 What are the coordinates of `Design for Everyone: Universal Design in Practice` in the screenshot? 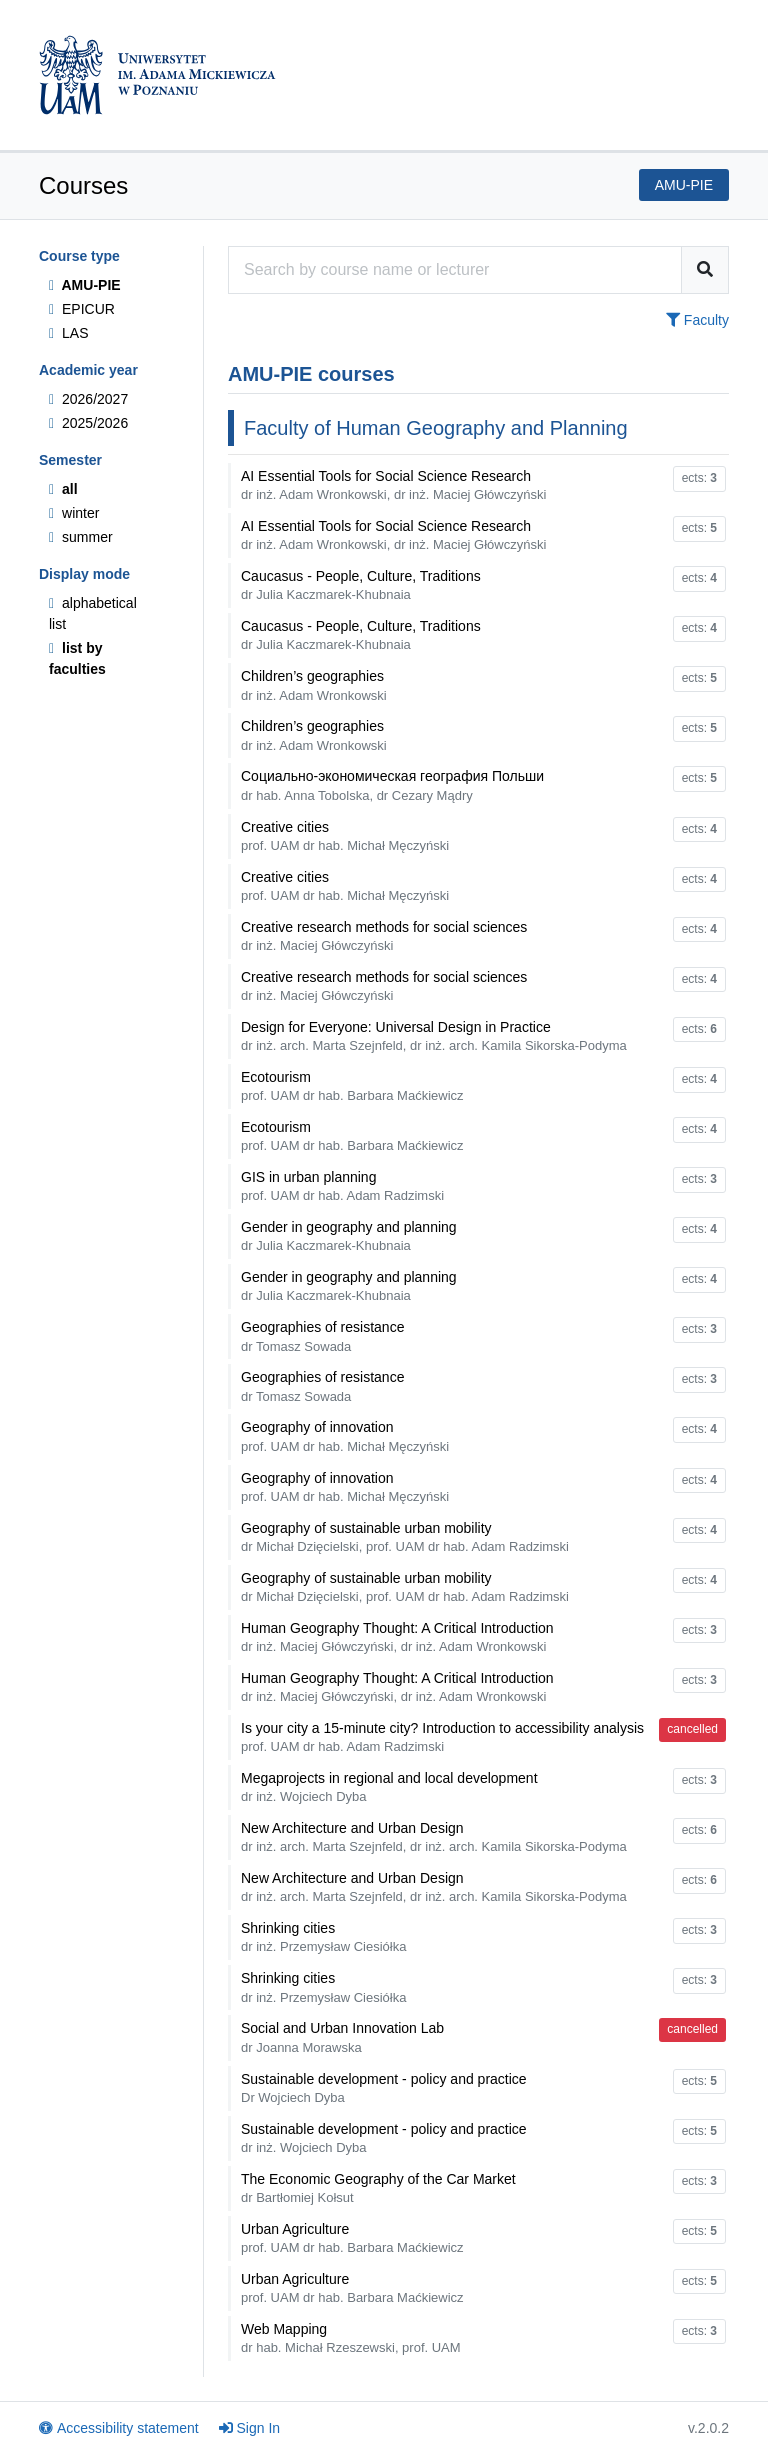 It's located at (434, 1036).